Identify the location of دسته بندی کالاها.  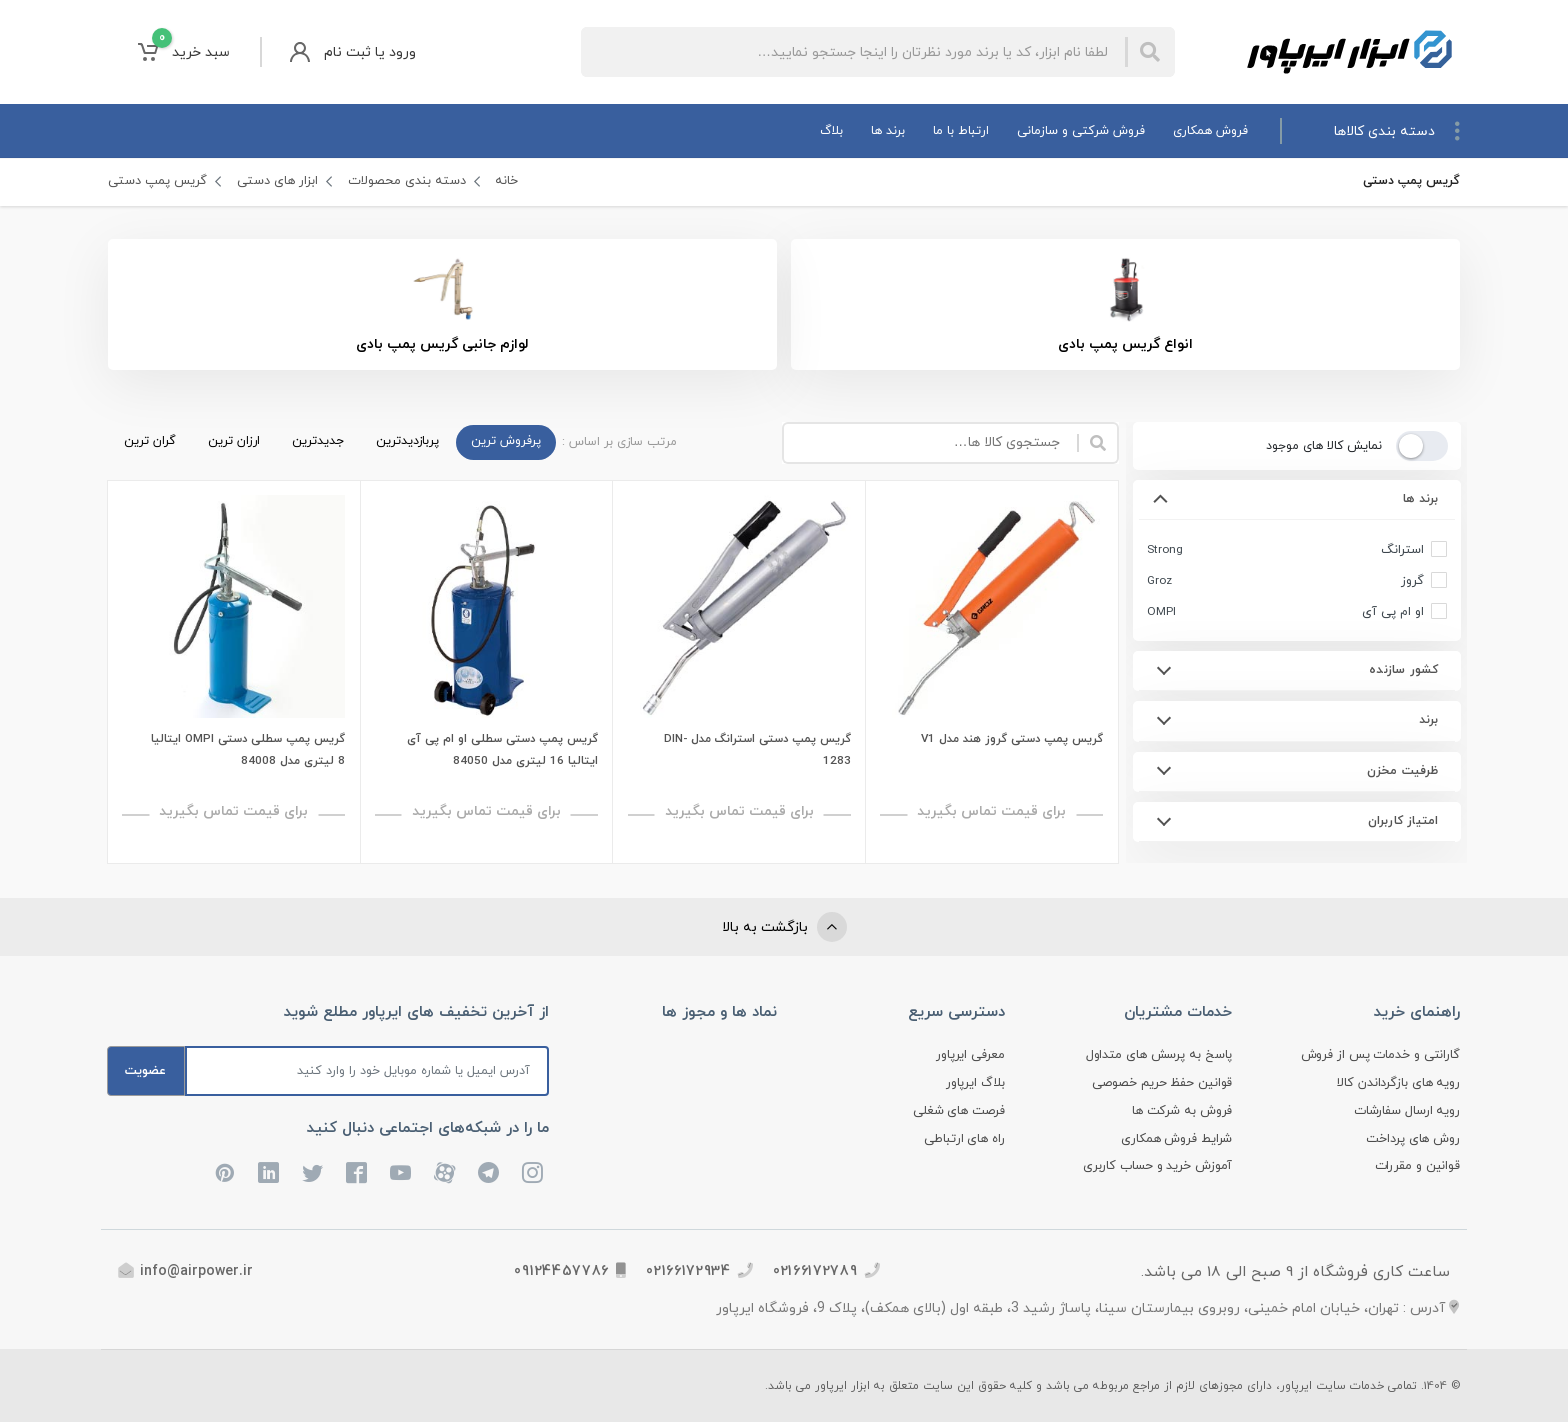
(1397, 131).